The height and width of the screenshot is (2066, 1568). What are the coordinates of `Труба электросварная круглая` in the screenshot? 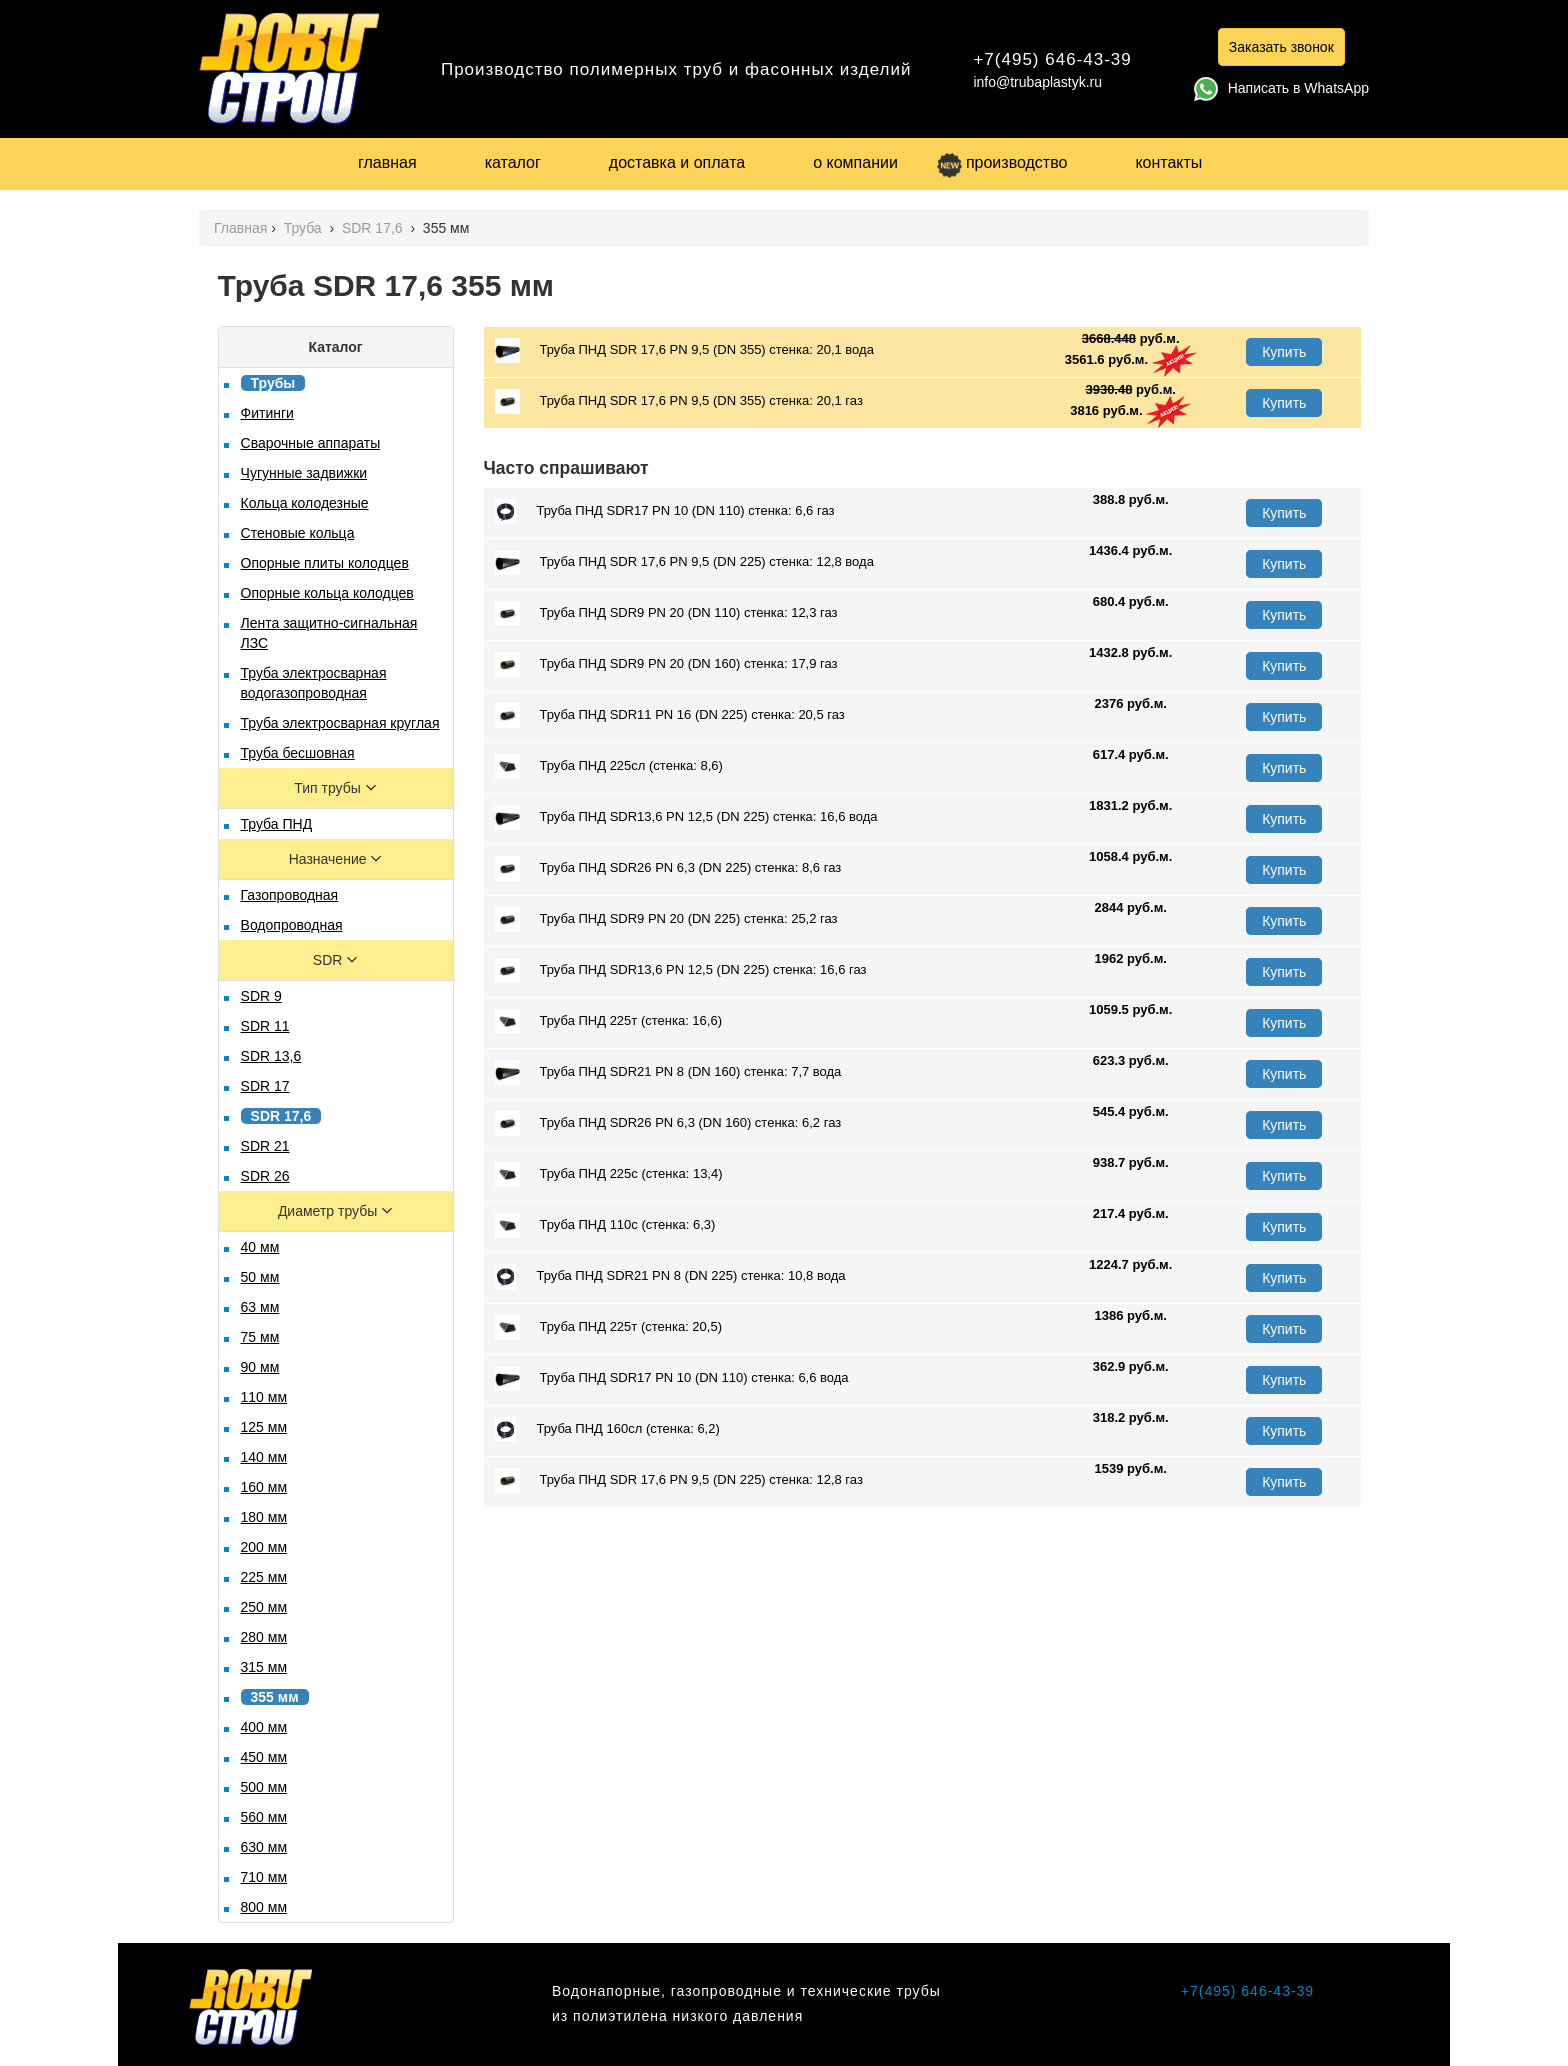 It's located at (340, 723).